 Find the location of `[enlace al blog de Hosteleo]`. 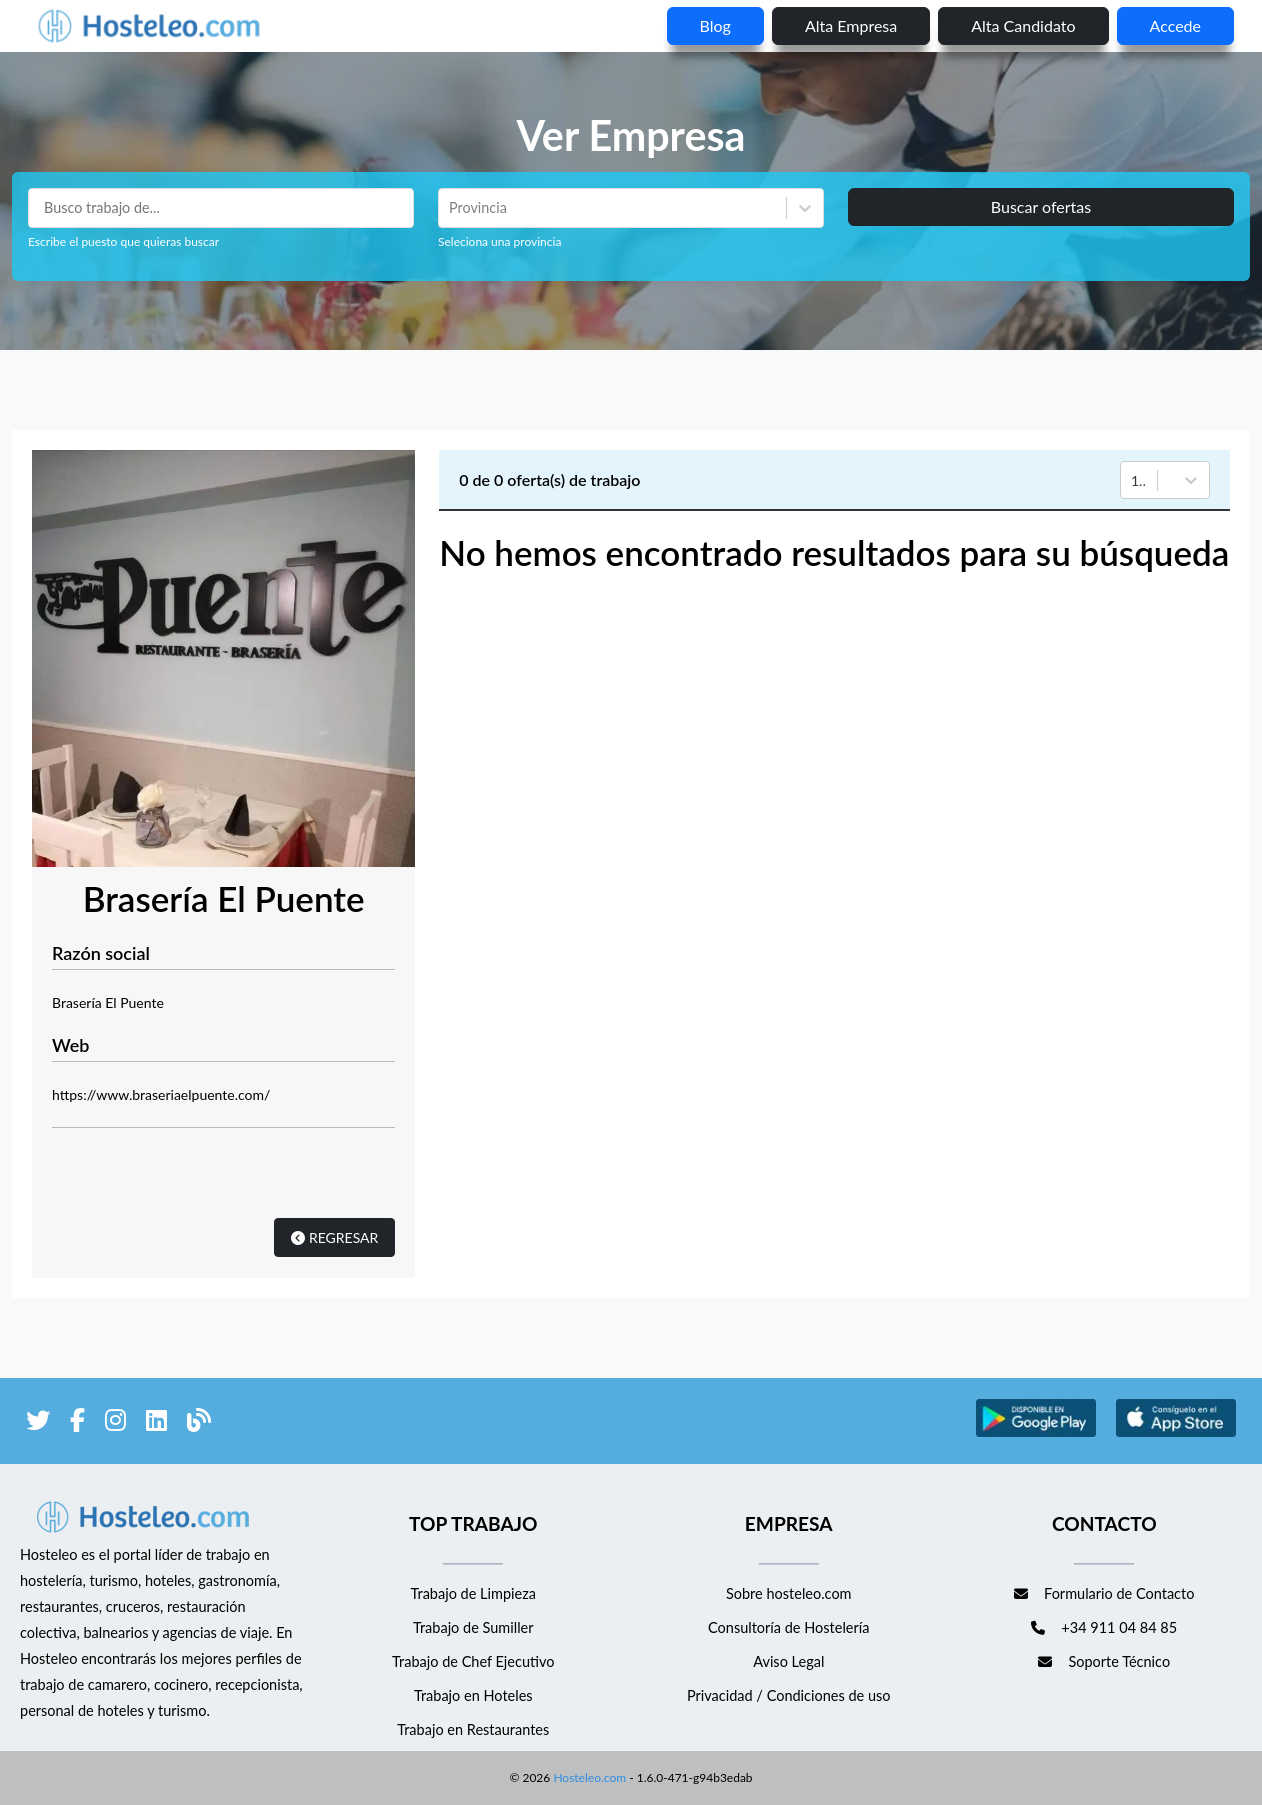

[enlace al blog de Hosteleo] is located at coordinates (199, 1423).